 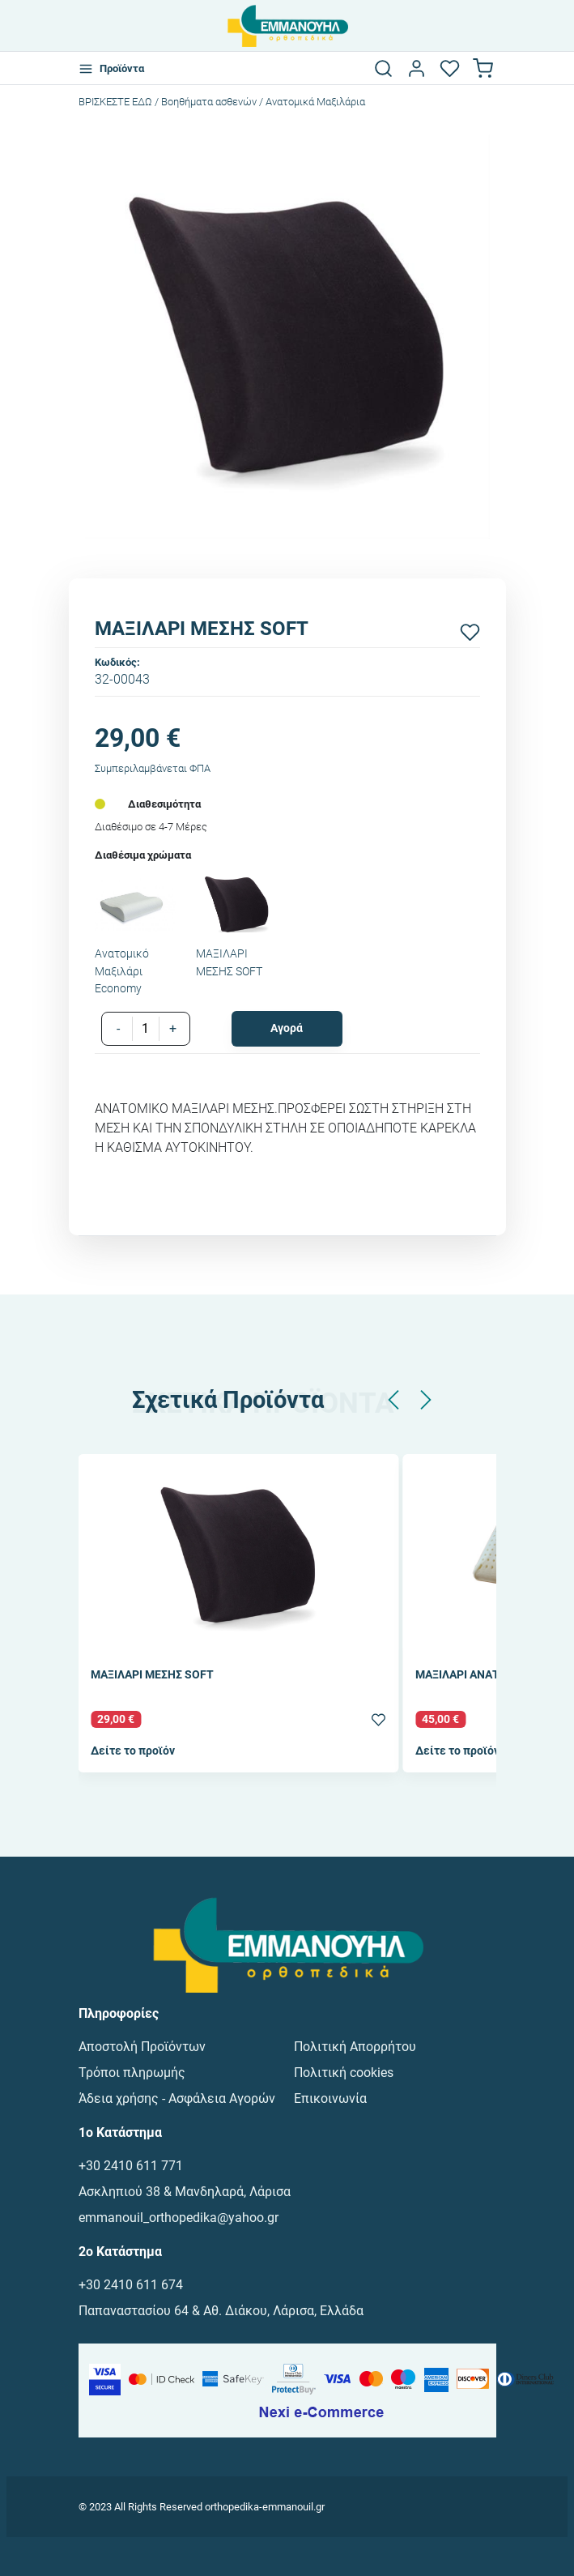 I want to click on / Ανατομικά Μαξιλάρια, so click(x=312, y=102).